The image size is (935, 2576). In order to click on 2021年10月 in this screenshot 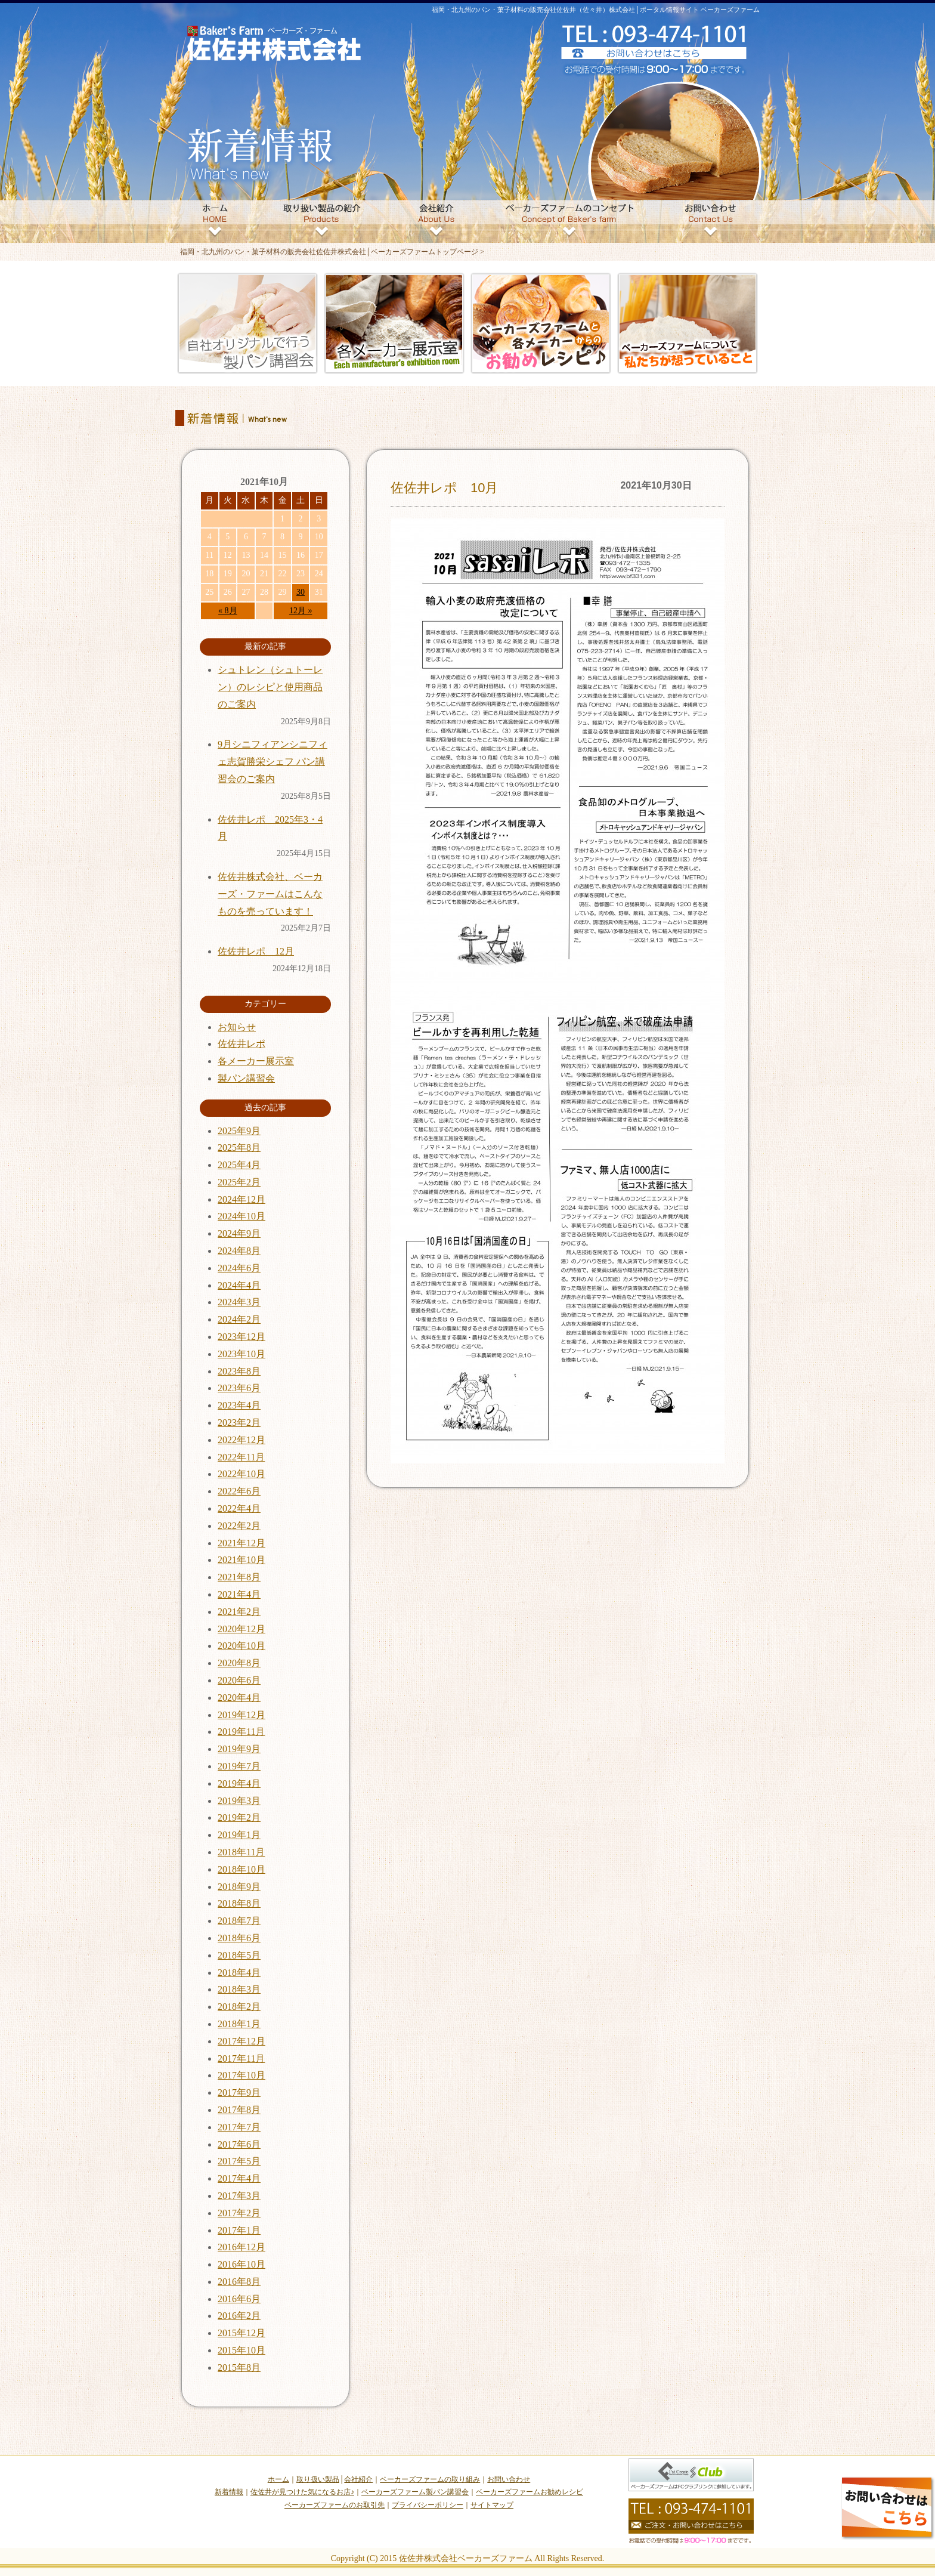, I will do `click(241, 1560)`.